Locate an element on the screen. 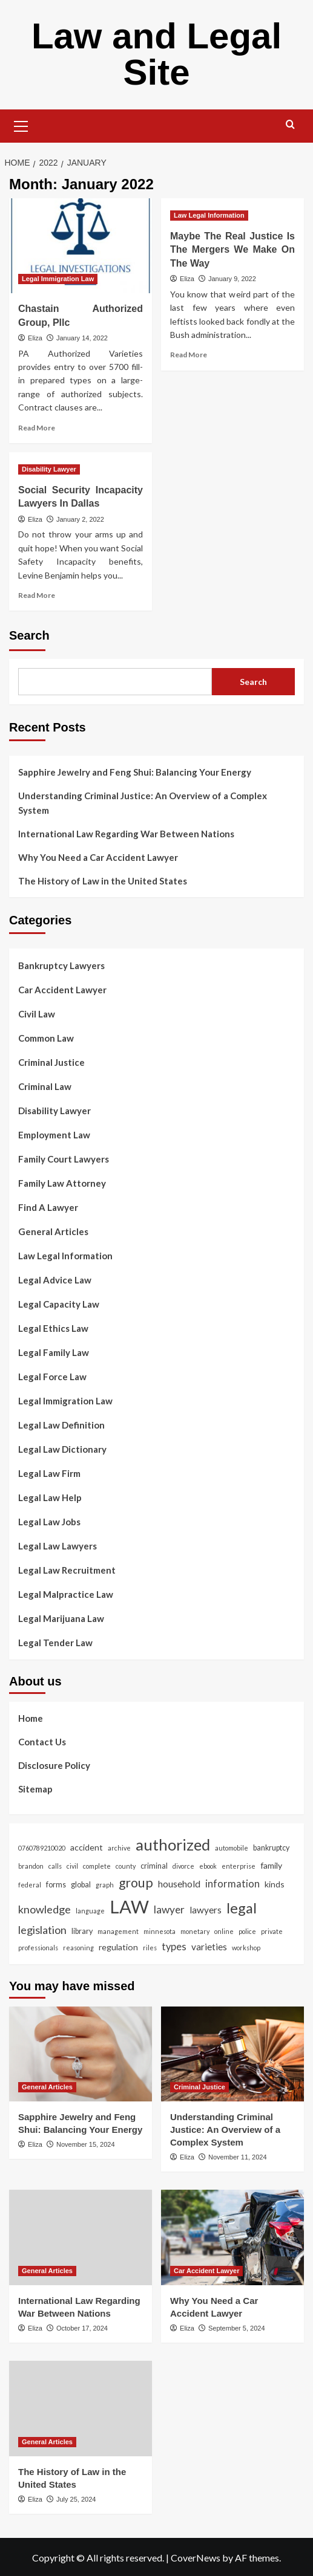  Legal Immigration Law is located at coordinates (65, 1400).